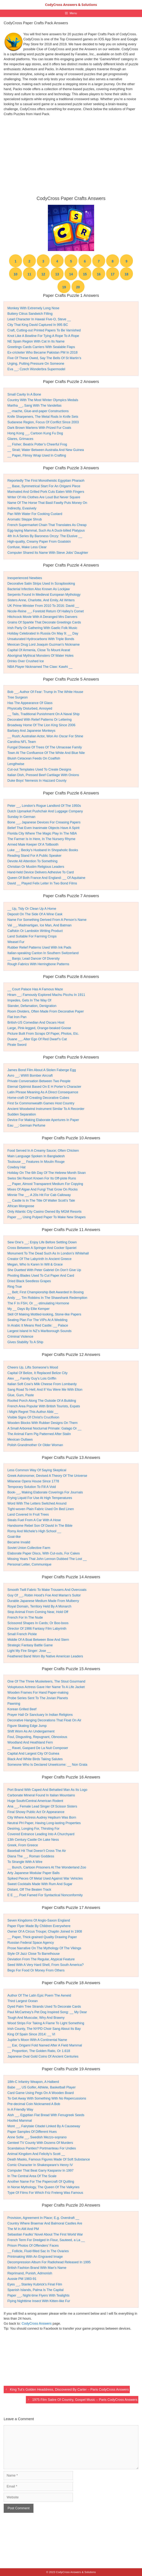 The image size is (142, 2576). I want to click on Final Showy Public Act Or Appearance, so click(35, 1812).